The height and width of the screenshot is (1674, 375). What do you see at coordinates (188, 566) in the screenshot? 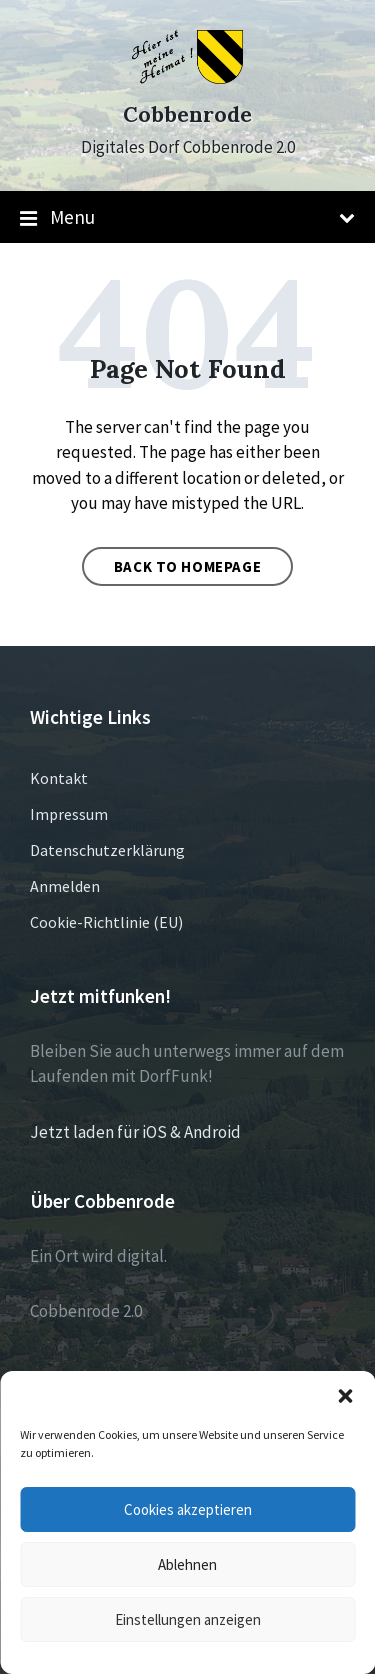
I see `Back to homepage` at bounding box center [188, 566].